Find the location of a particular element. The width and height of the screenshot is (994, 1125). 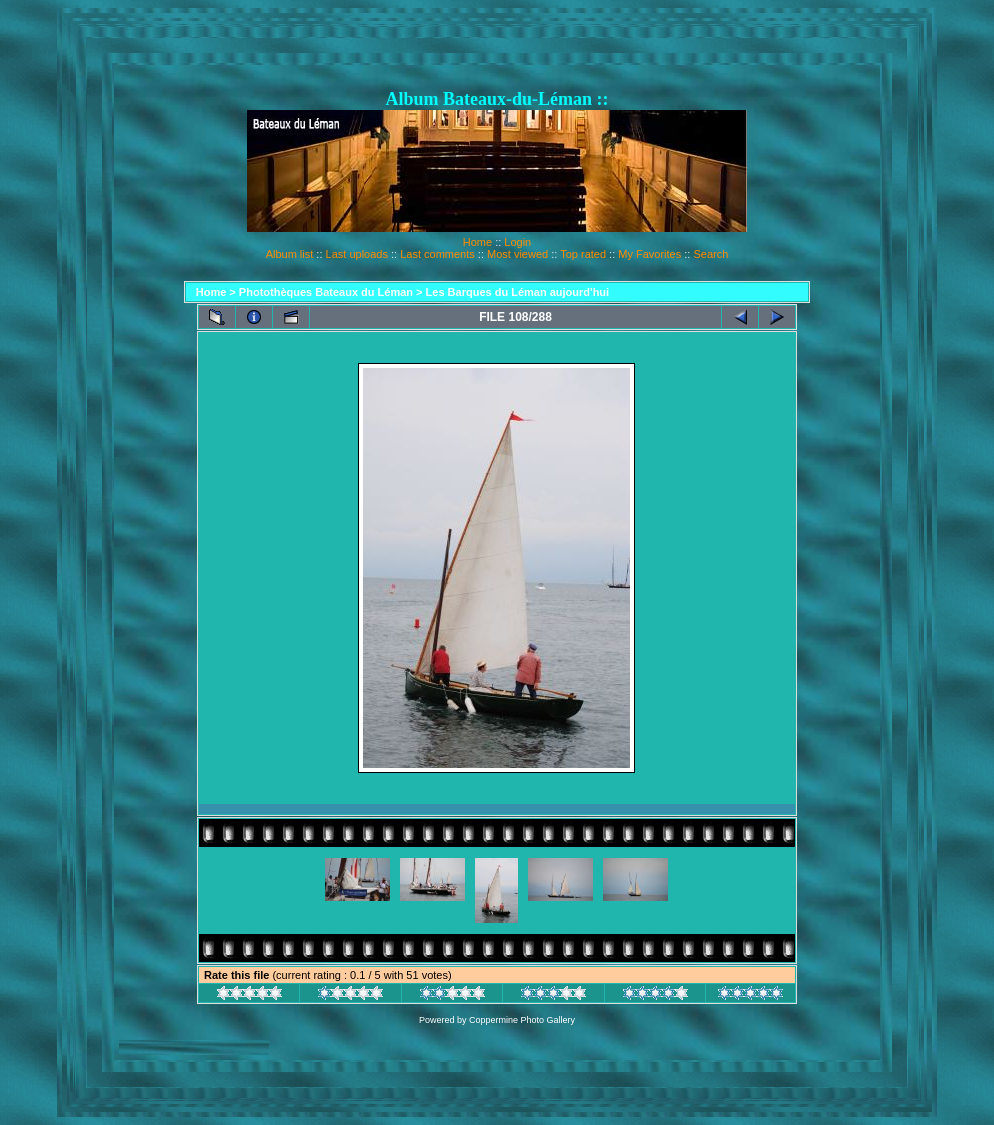

Most viewed is located at coordinates (517, 254).